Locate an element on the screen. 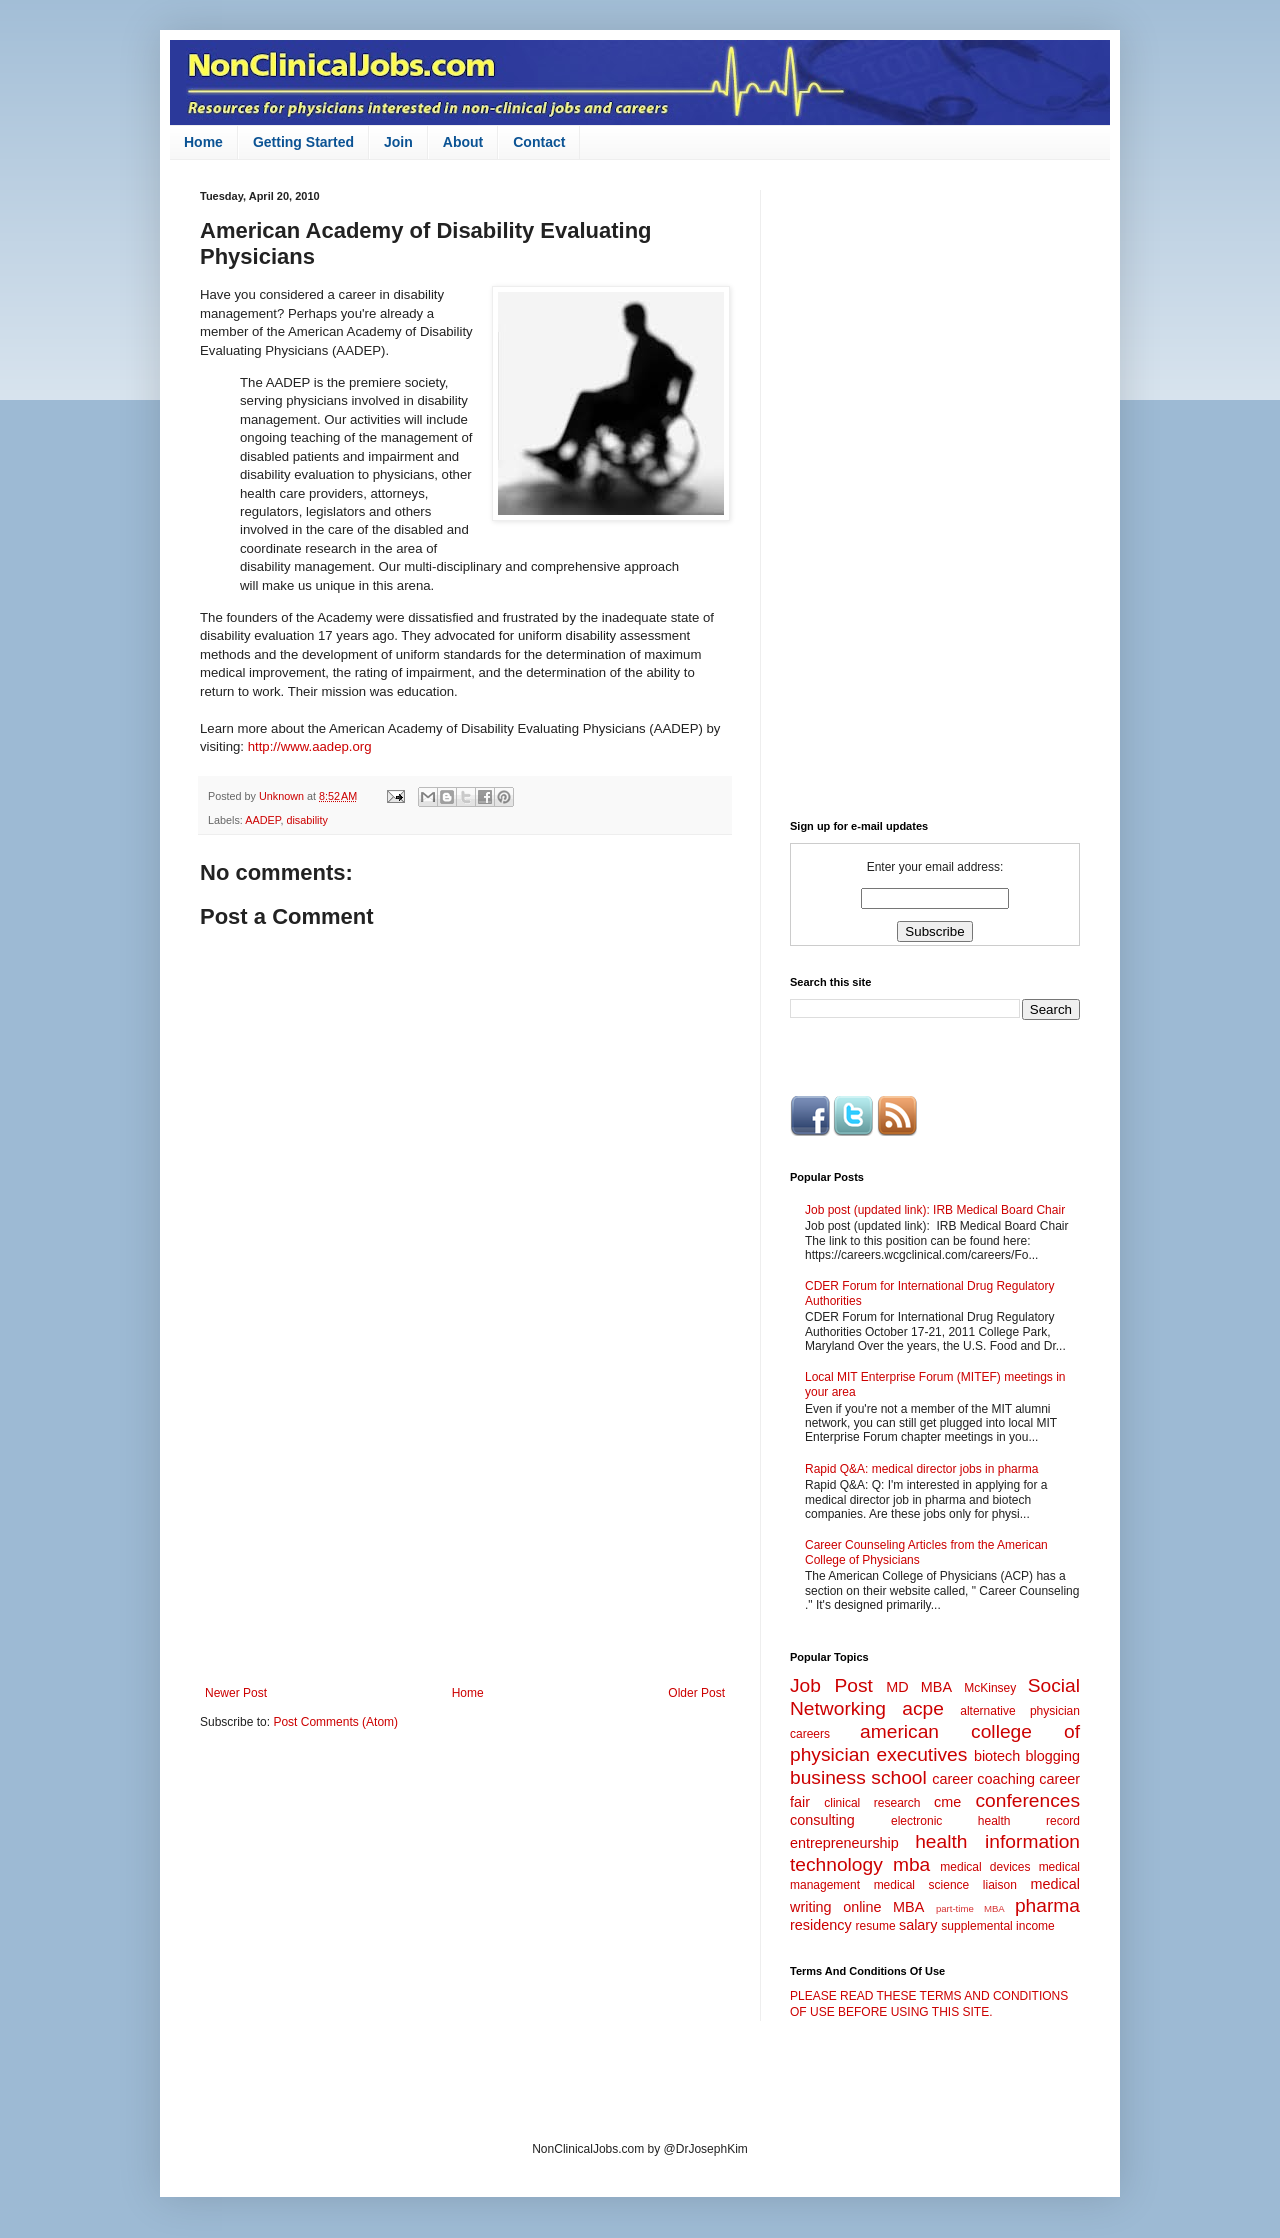  Older Post is located at coordinates (696, 1693).